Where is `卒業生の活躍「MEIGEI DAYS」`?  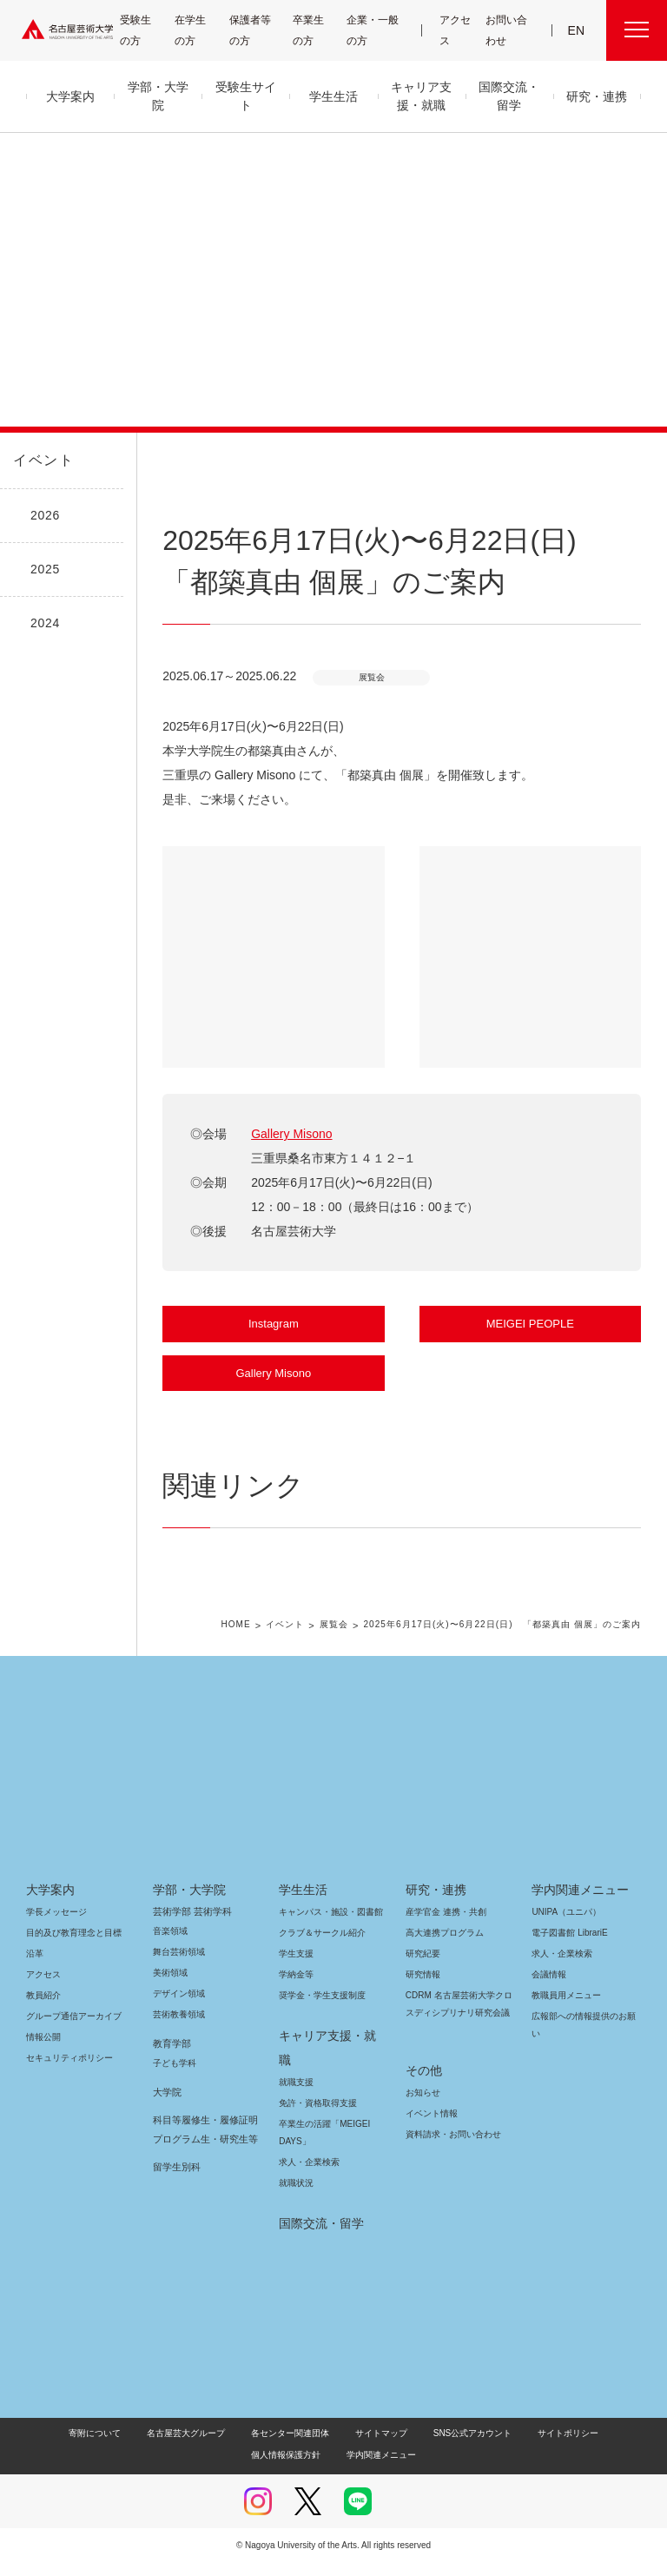
卒業生の活躍「MEIGEI DAYS」 is located at coordinates (321, 2145).